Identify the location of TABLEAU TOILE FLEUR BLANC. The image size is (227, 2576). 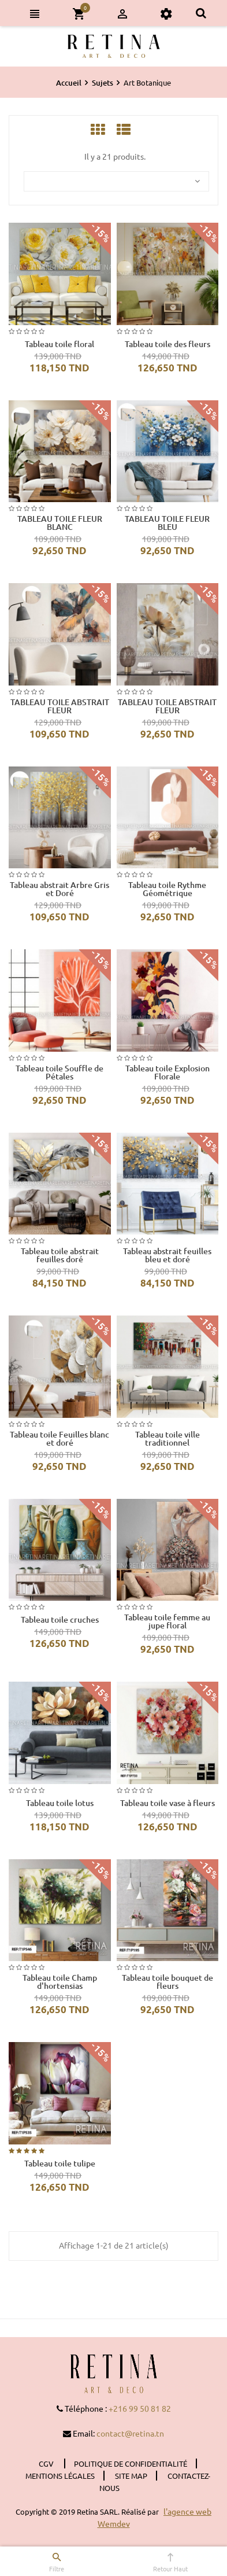
(59, 523).